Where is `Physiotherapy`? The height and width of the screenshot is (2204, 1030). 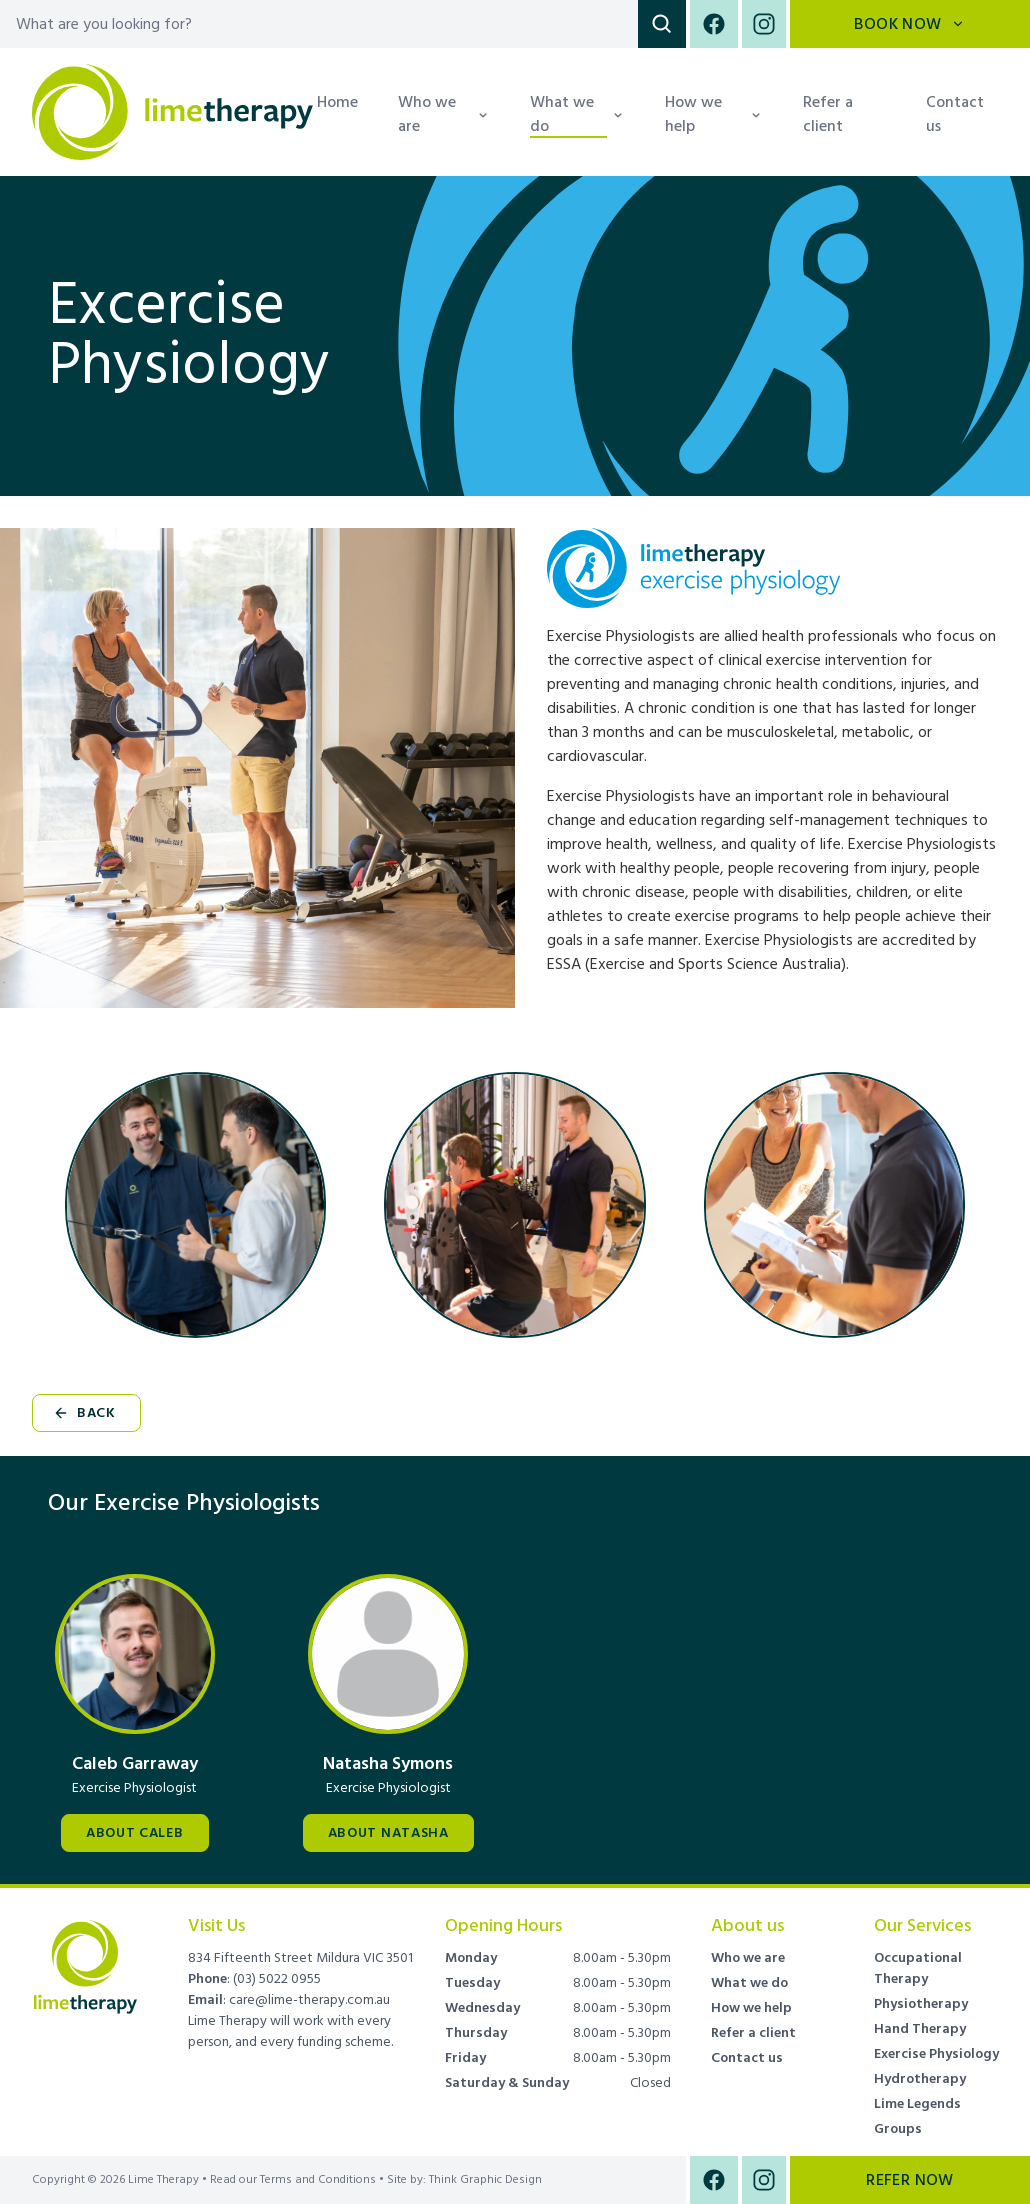
Physiotherapy is located at coordinates (921, 2004).